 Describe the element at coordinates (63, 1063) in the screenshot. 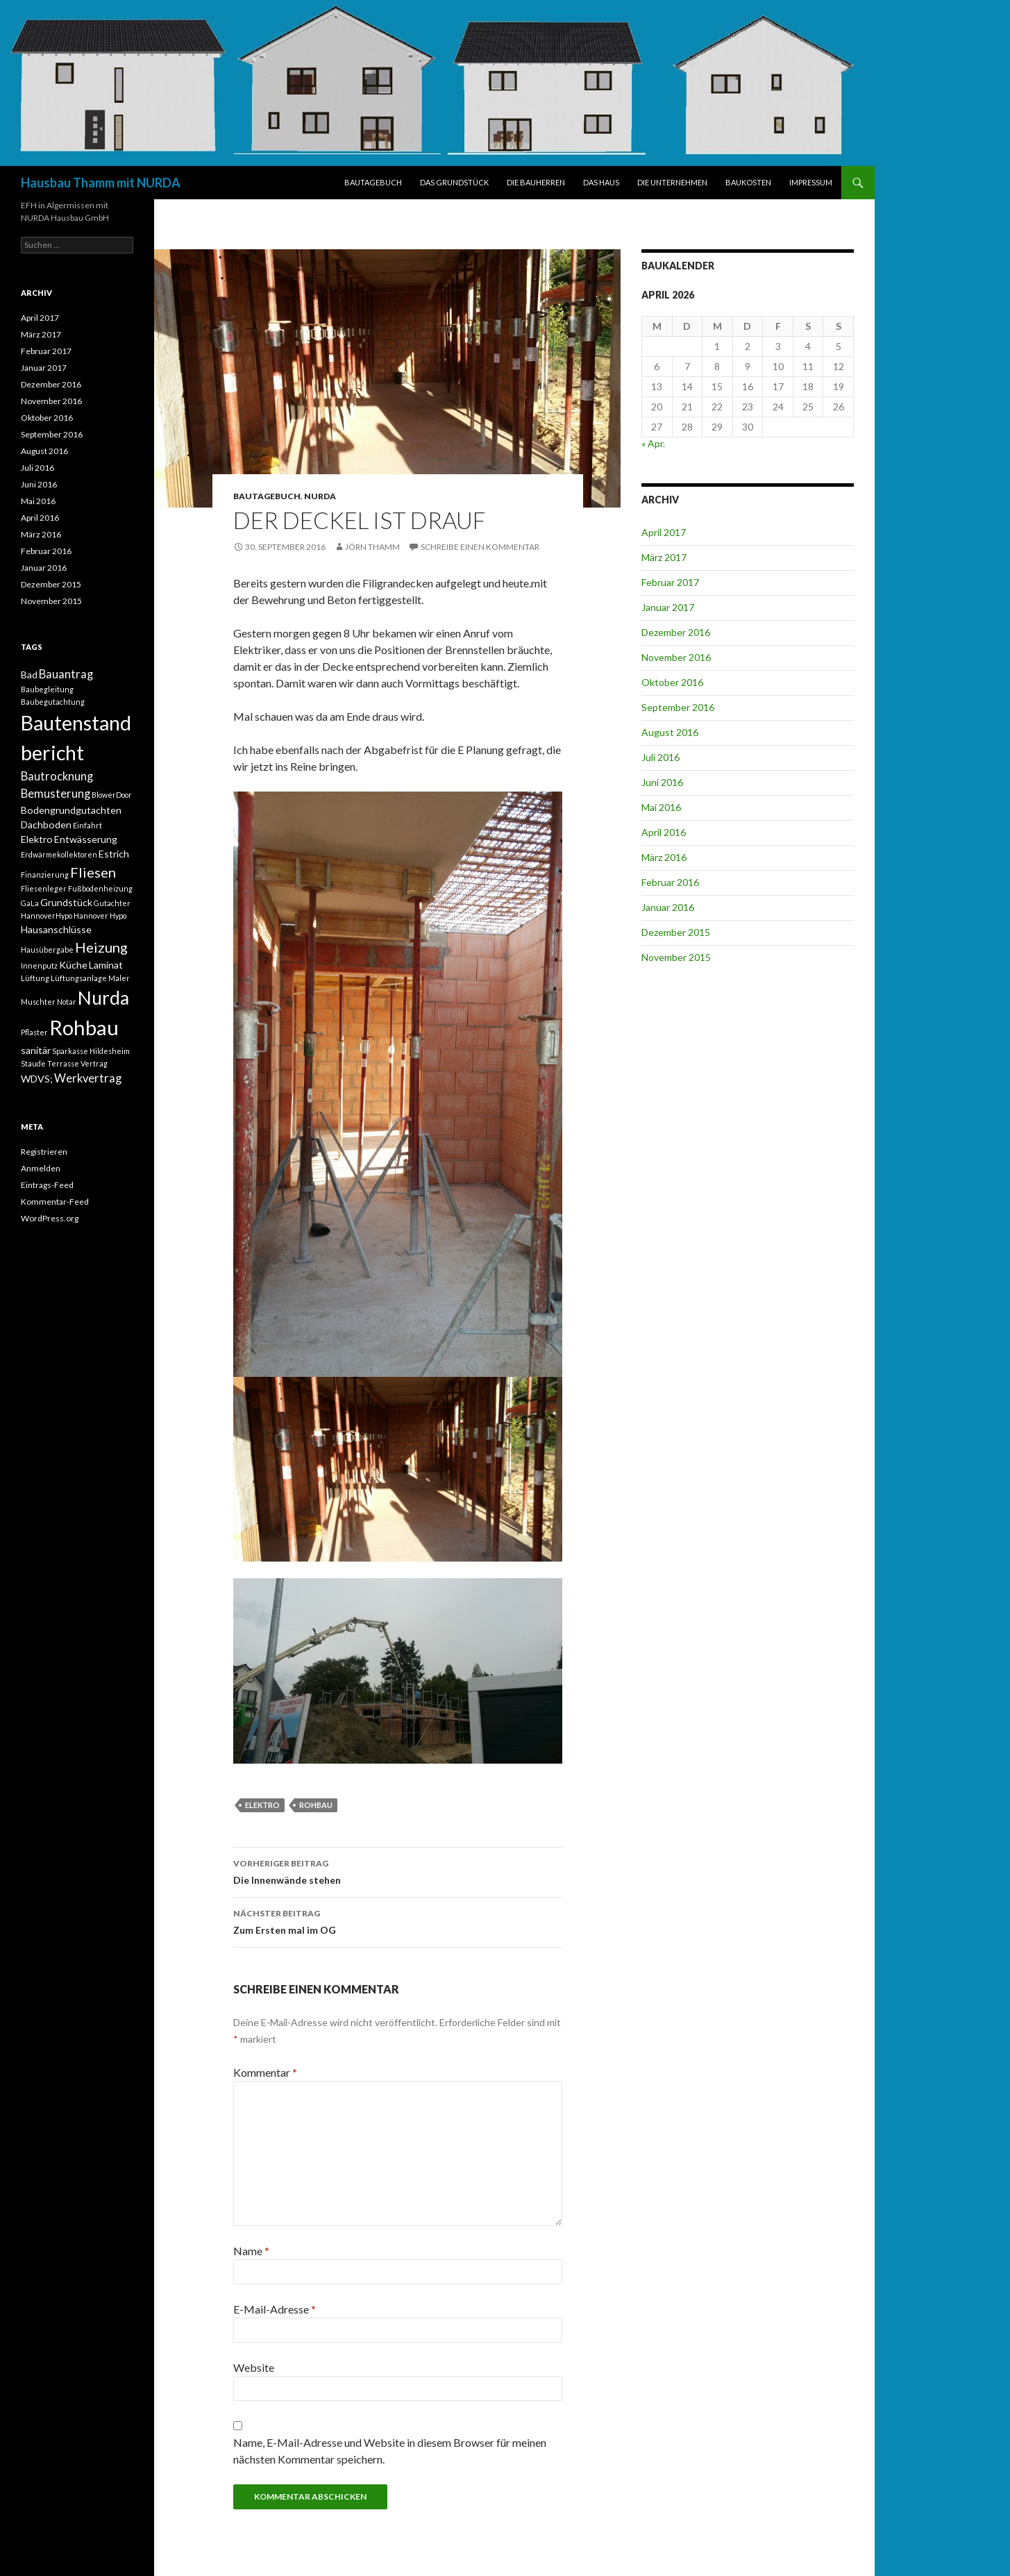

I see `Terrasse [Terrasse (1 Eintrag)]` at that location.